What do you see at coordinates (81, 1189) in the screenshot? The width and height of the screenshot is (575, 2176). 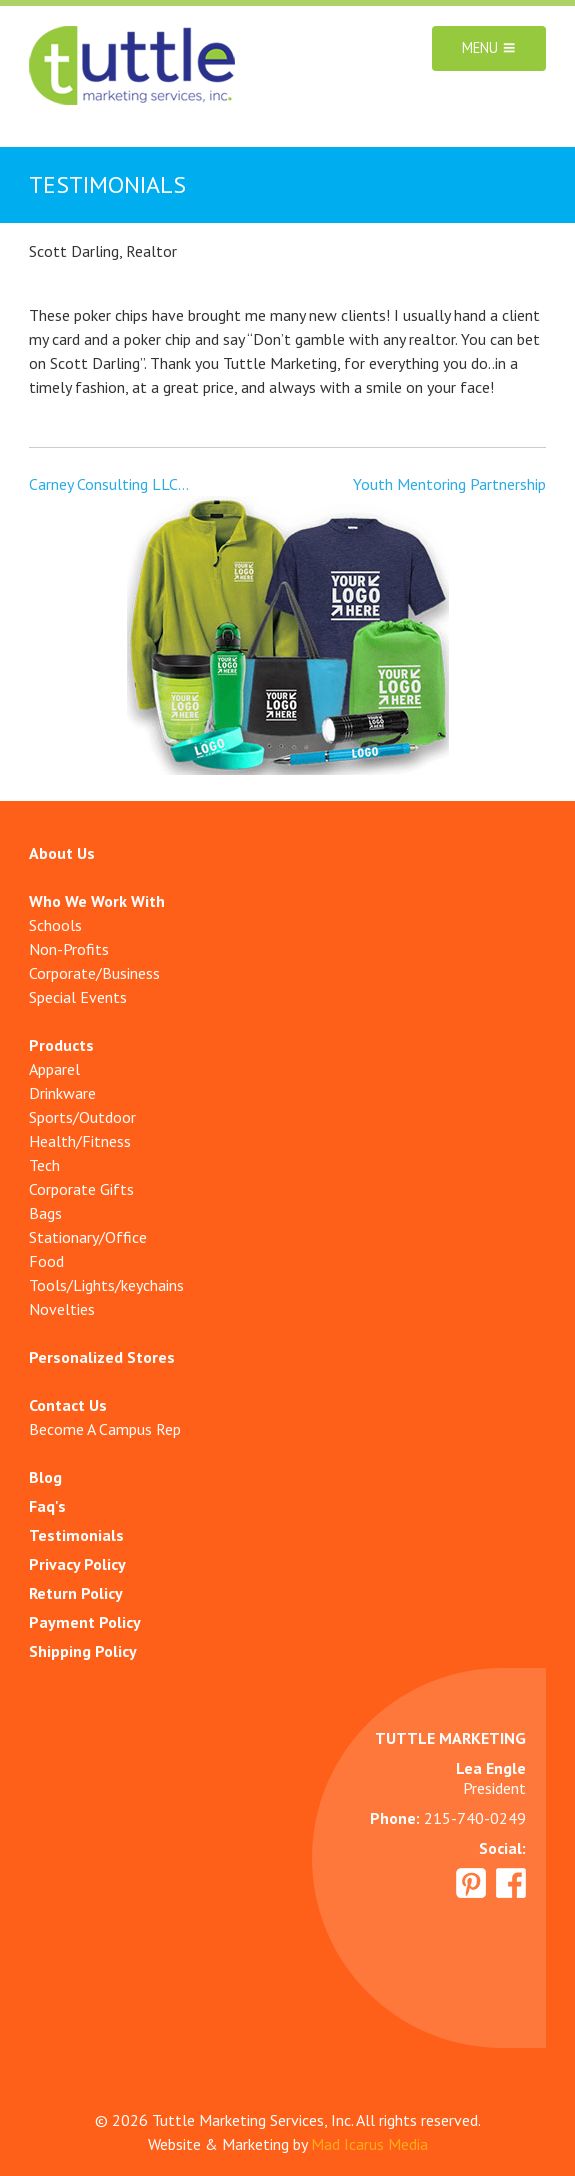 I see `Corporate Gifts` at bounding box center [81, 1189].